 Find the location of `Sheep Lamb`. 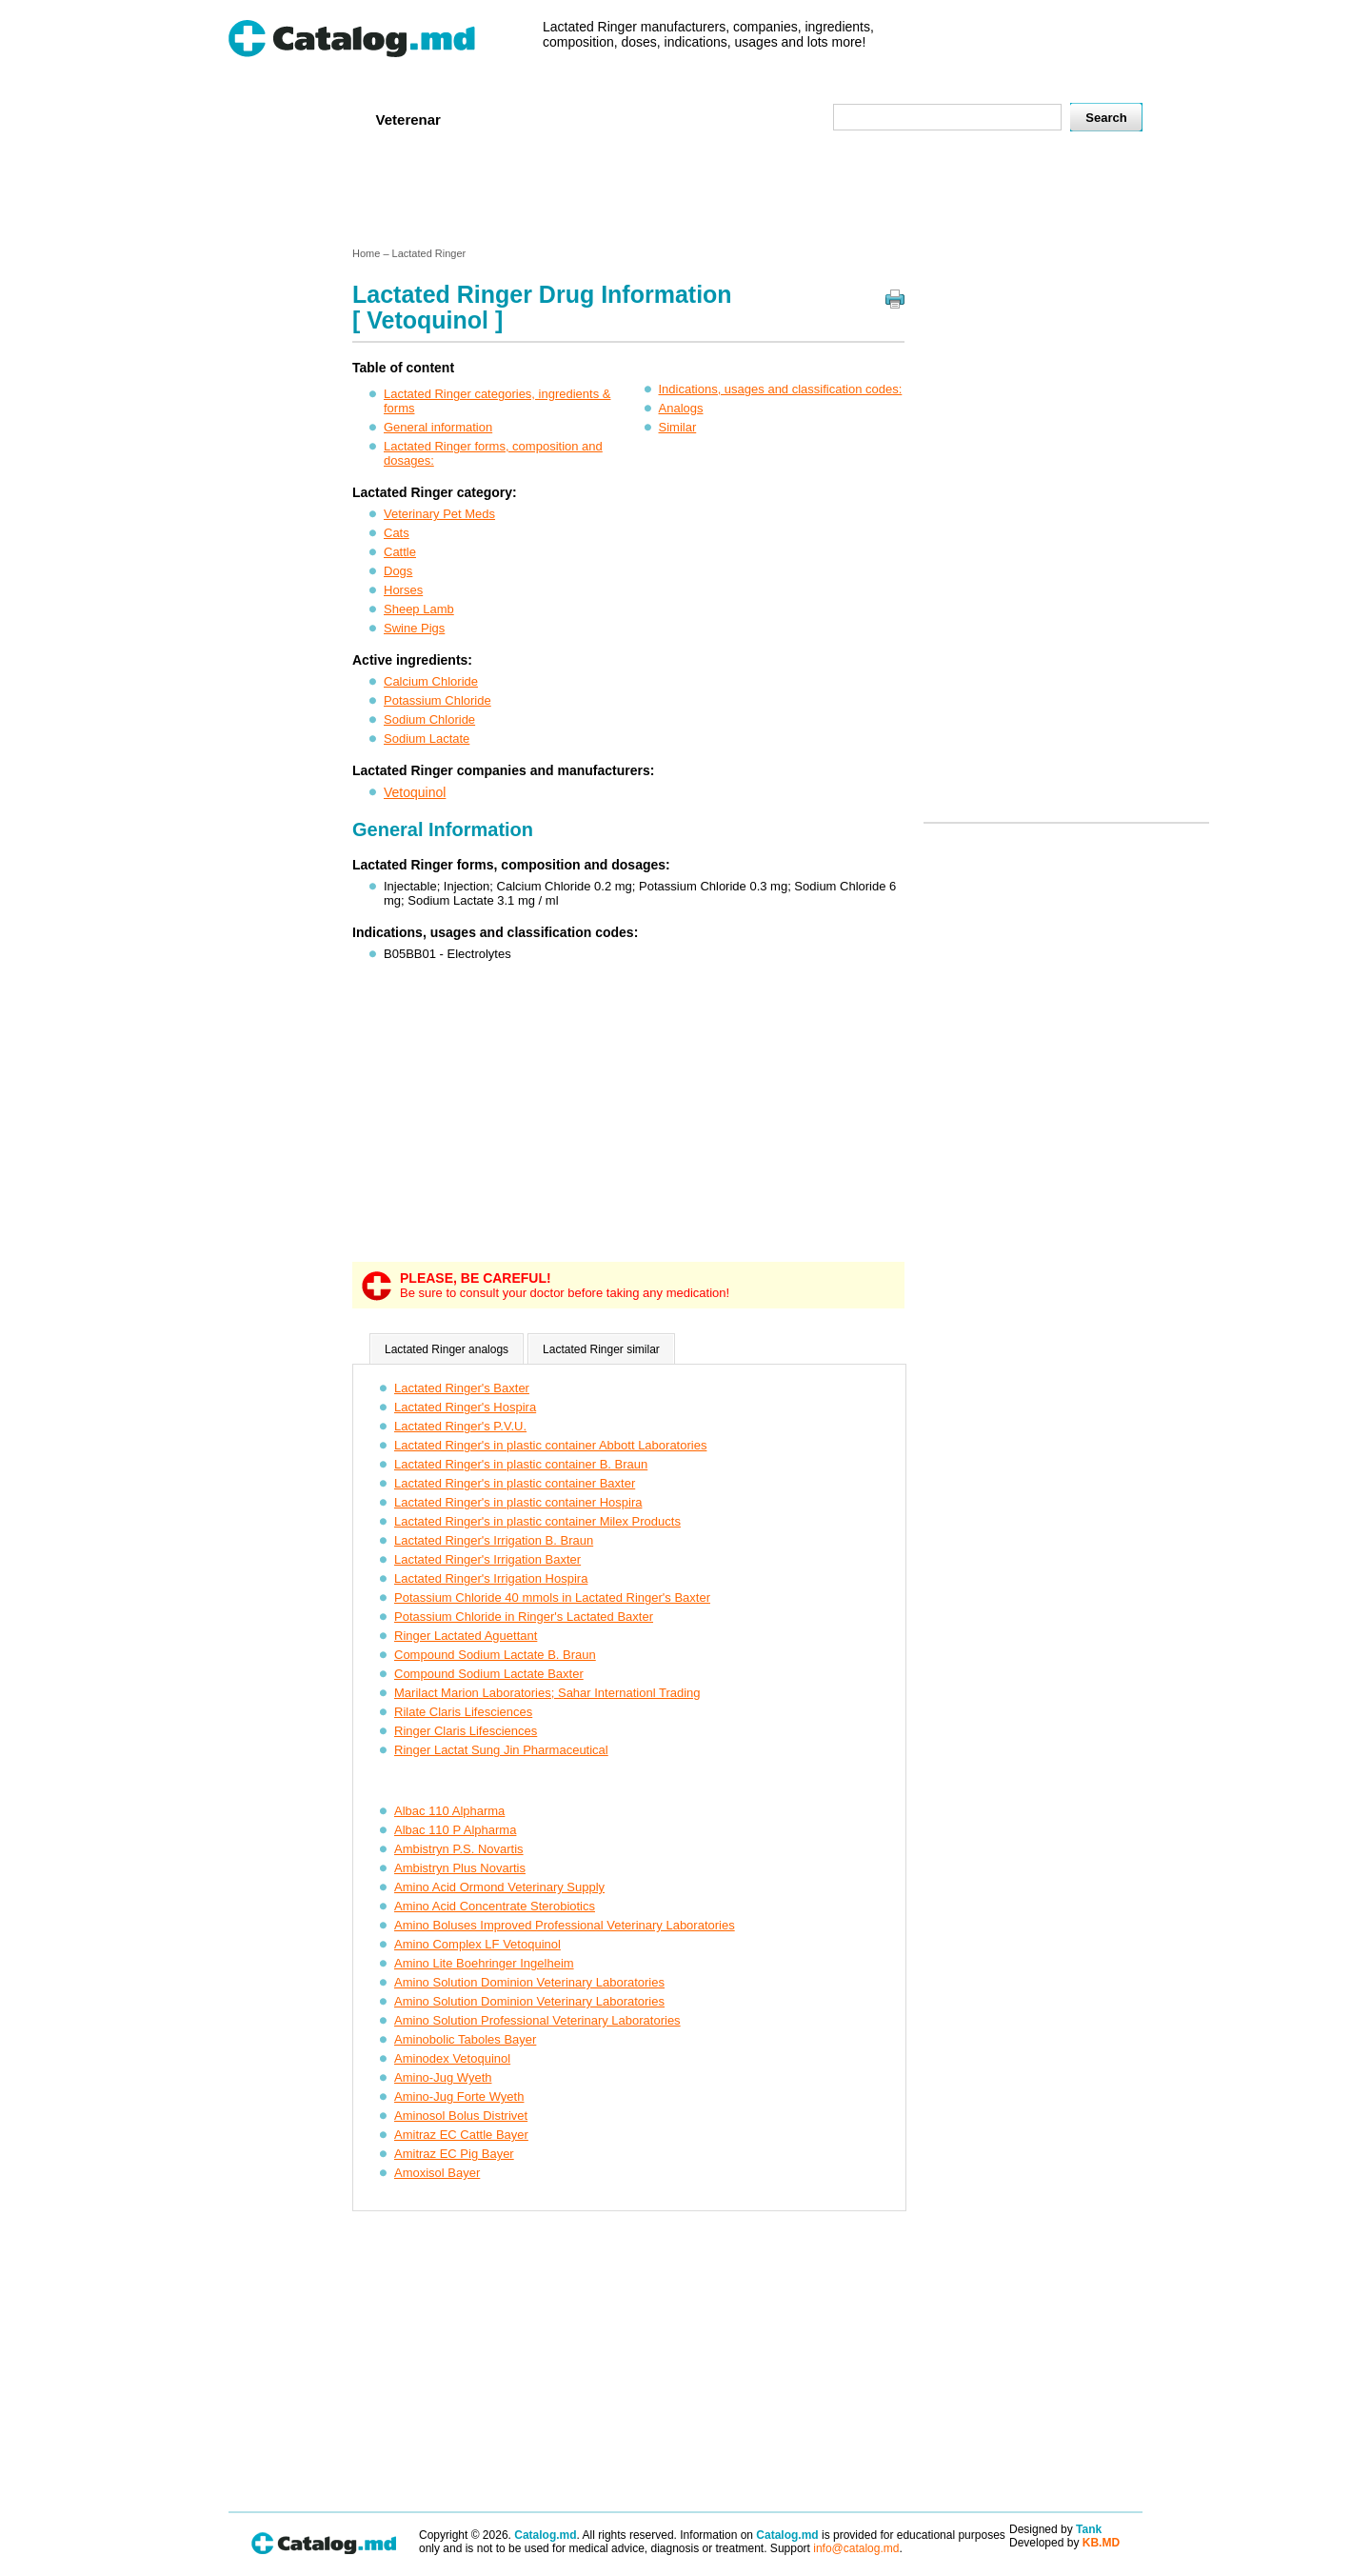

Sheep Lamb is located at coordinates (419, 609).